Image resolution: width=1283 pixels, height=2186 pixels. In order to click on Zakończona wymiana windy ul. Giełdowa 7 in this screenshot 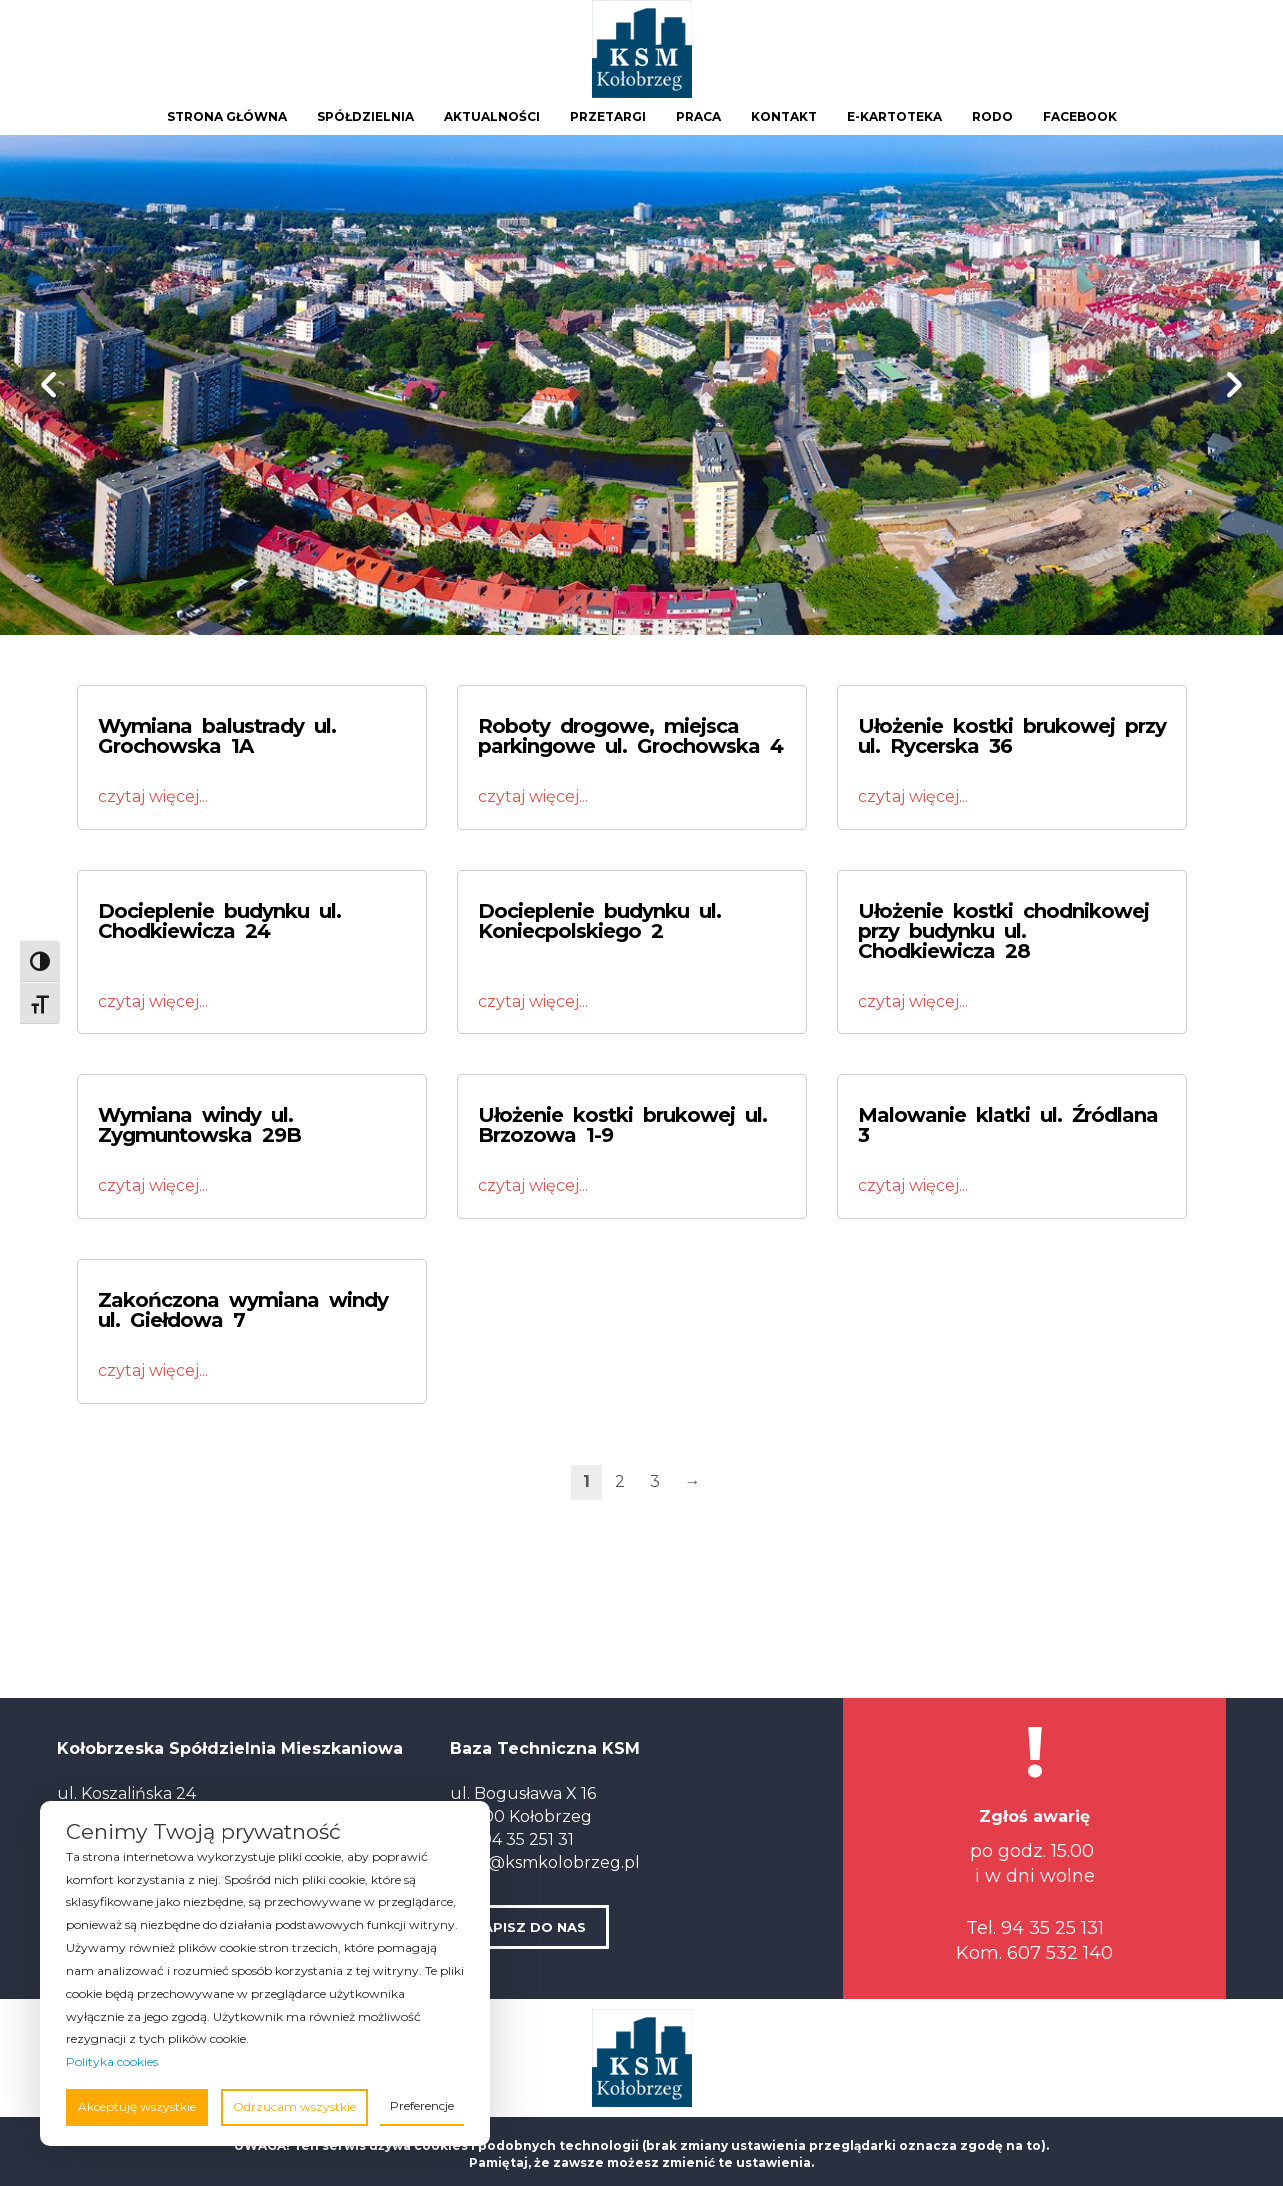, I will do `click(243, 1310)`.